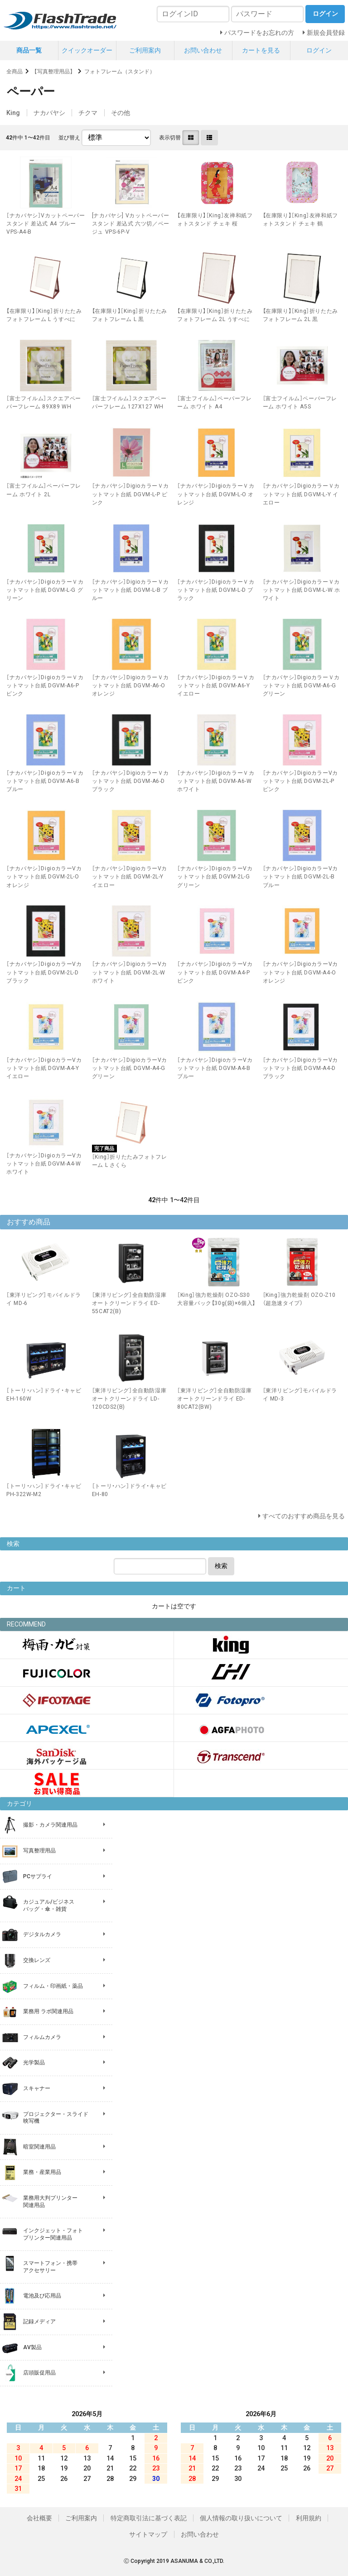 The width and height of the screenshot is (348, 2576). Describe the element at coordinates (42, 2037) in the screenshot. I see `フィルムカメラ` at that location.